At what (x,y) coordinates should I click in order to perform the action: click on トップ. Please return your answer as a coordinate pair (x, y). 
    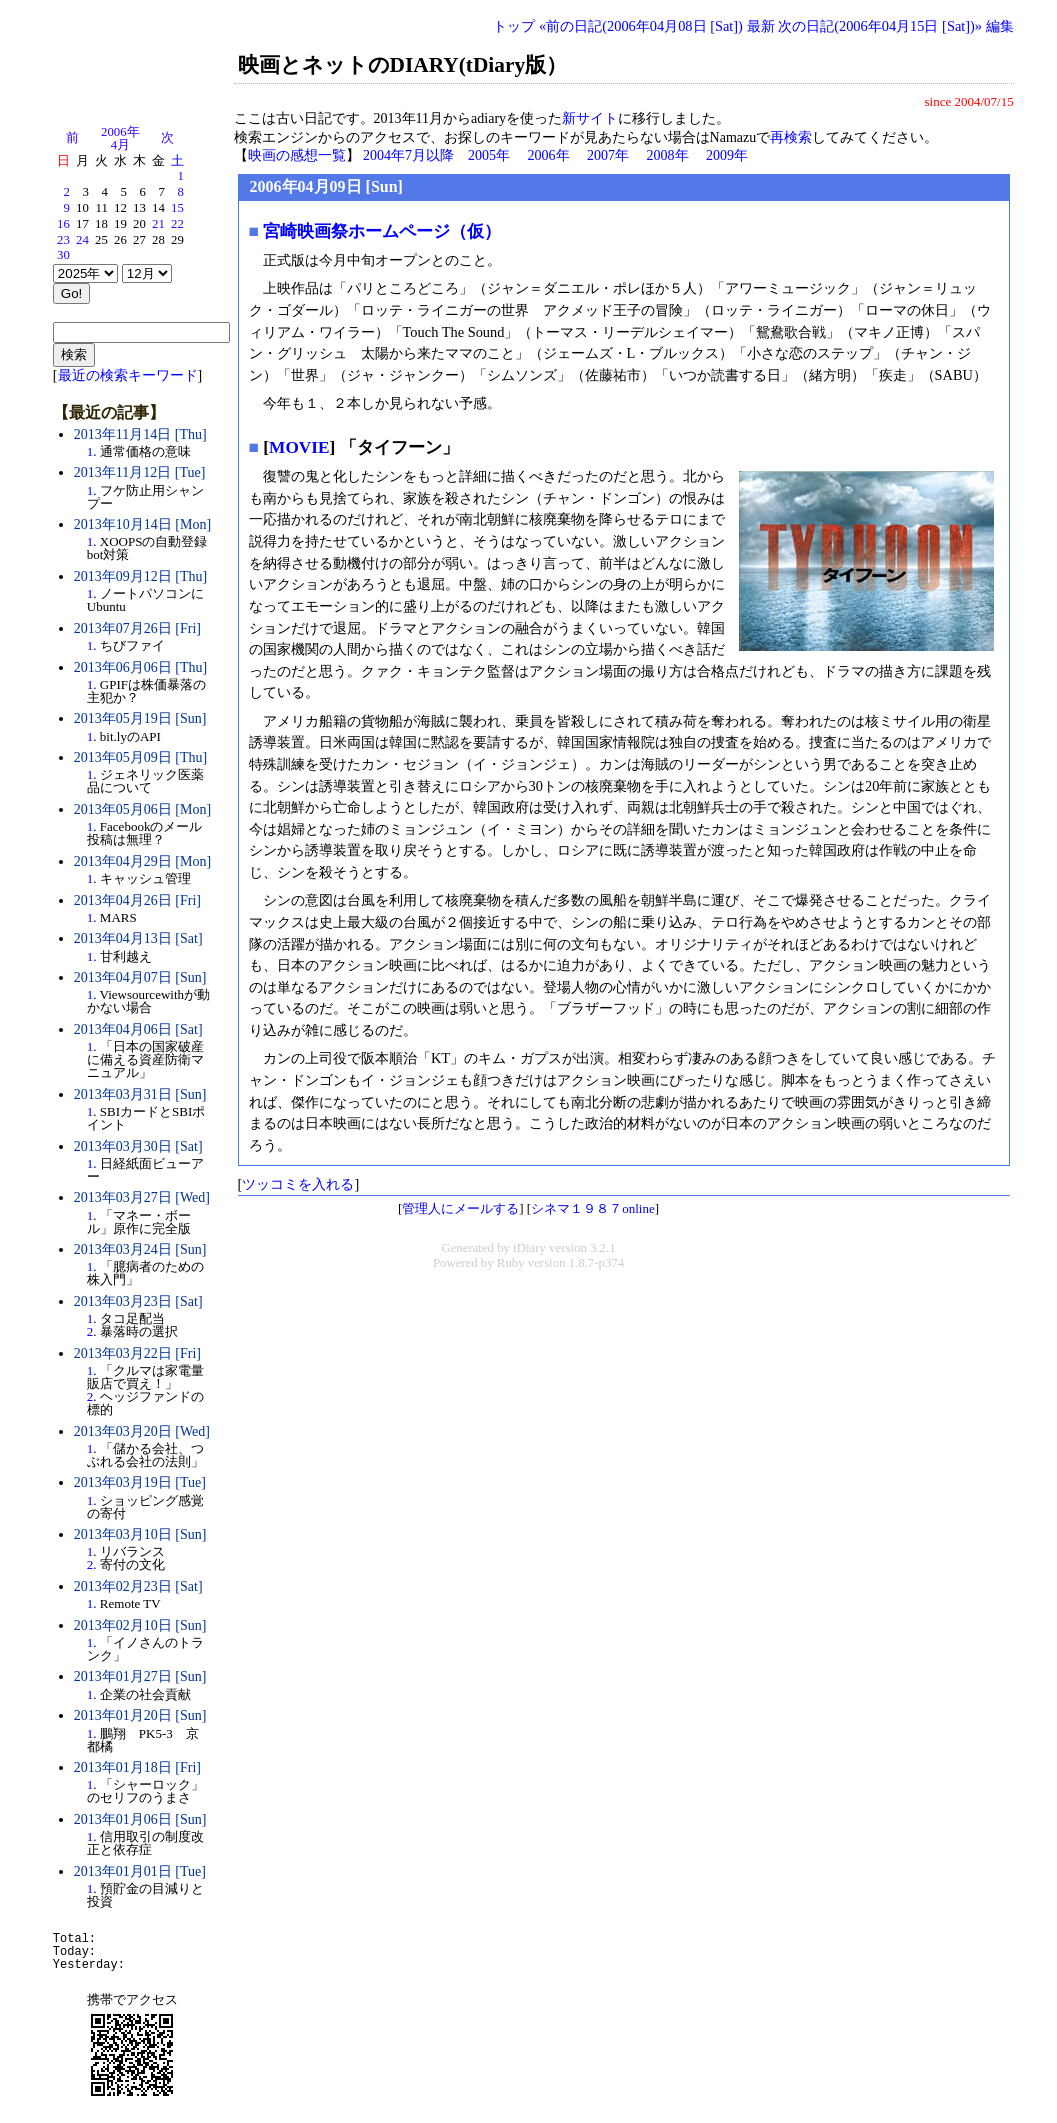
    Looking at the image, I should click on (514, 26).